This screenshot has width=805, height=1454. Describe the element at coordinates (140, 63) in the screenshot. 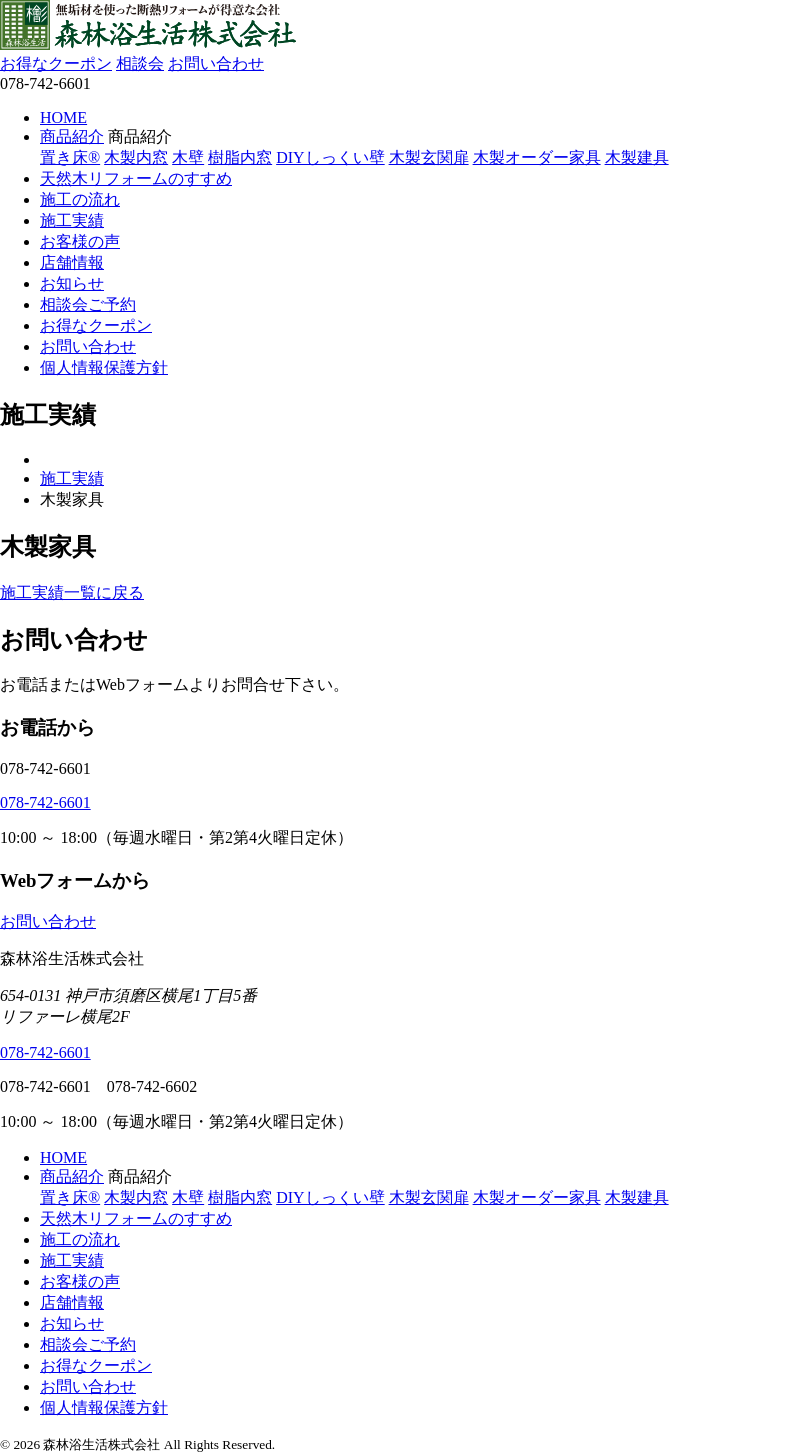

I see `相談会` at that location.